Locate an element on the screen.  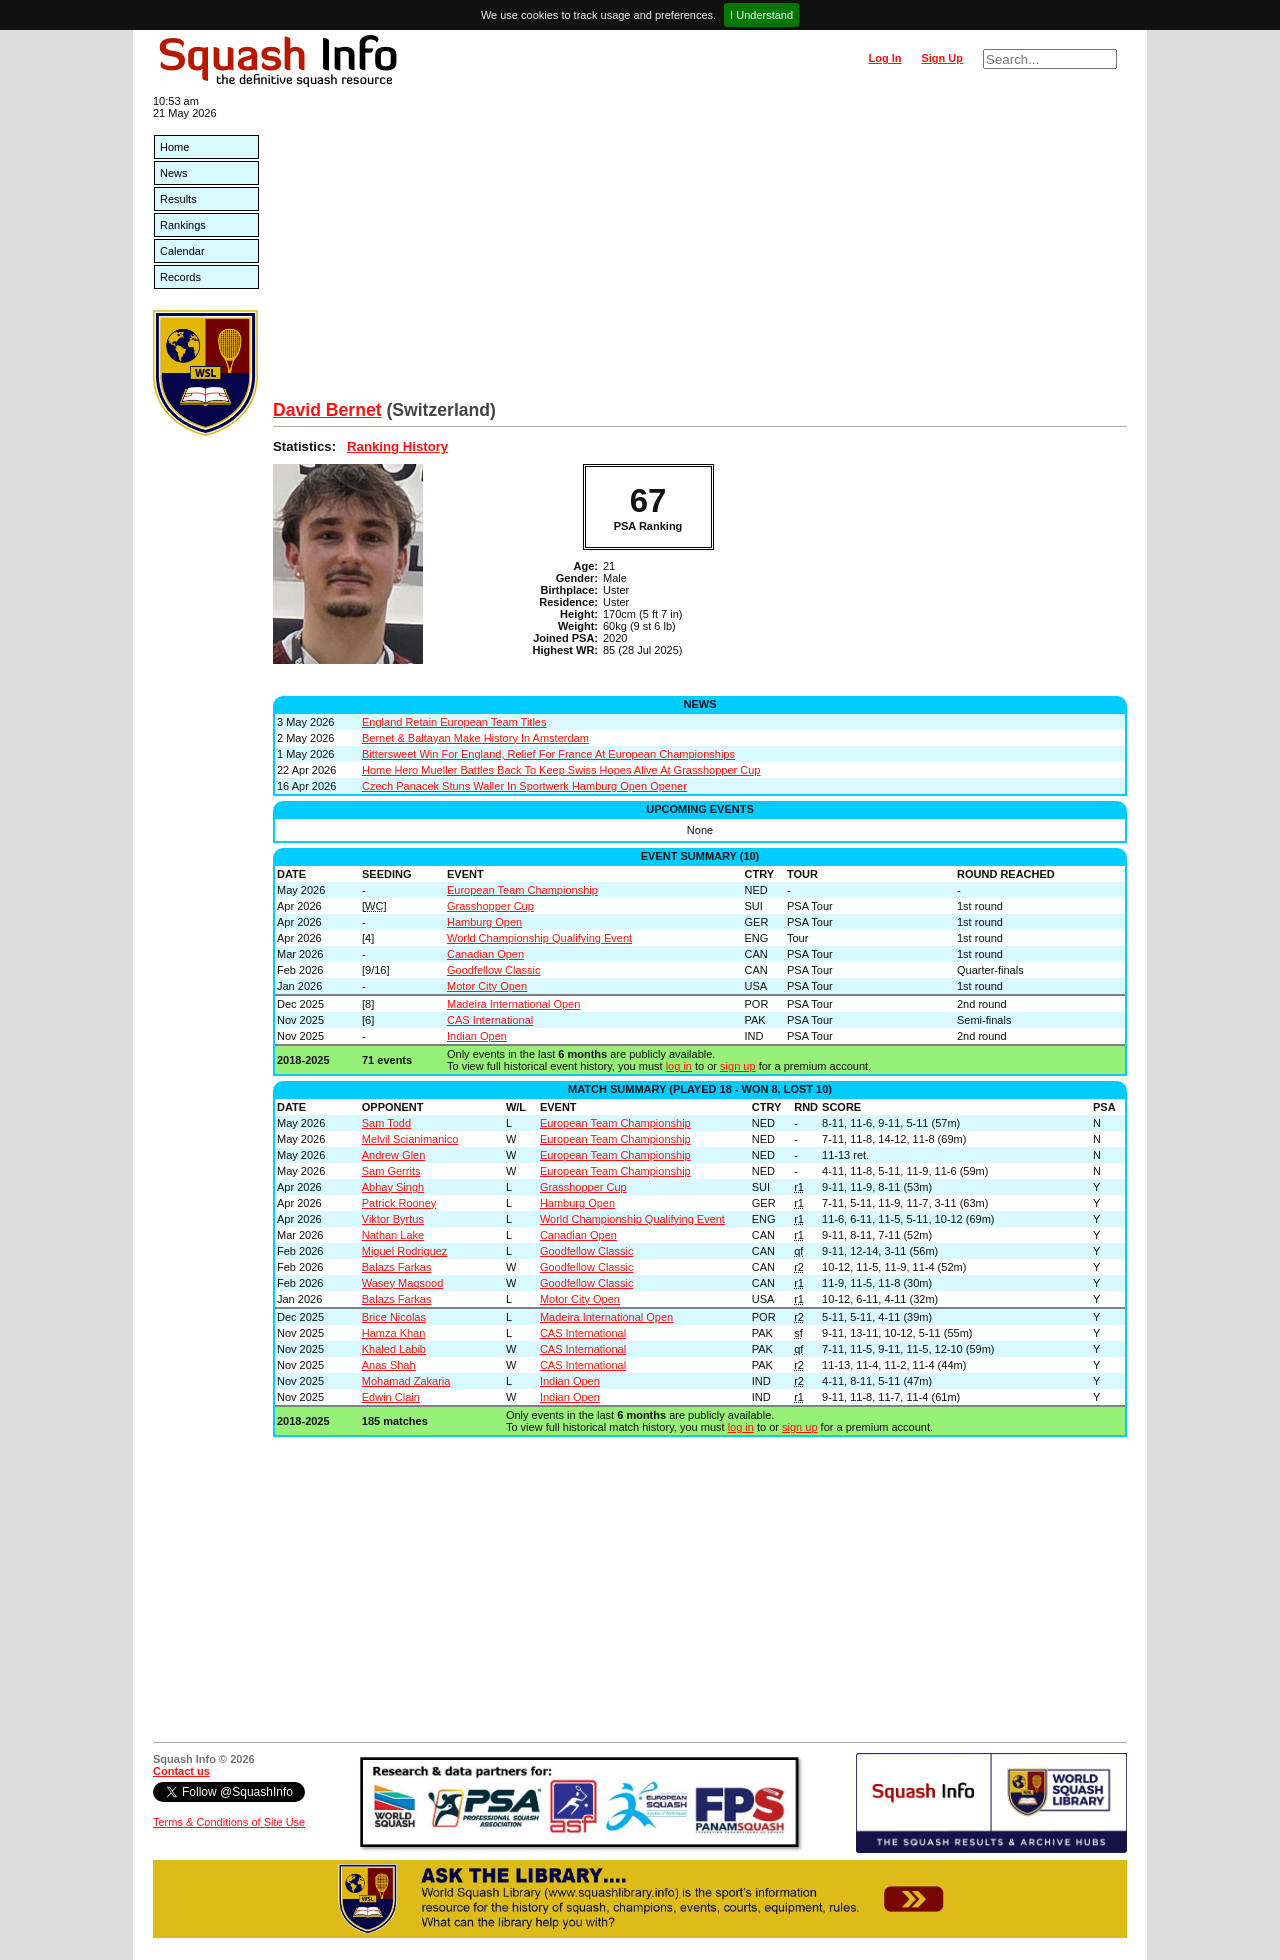
Calendar is located at coordinates (182, 251).